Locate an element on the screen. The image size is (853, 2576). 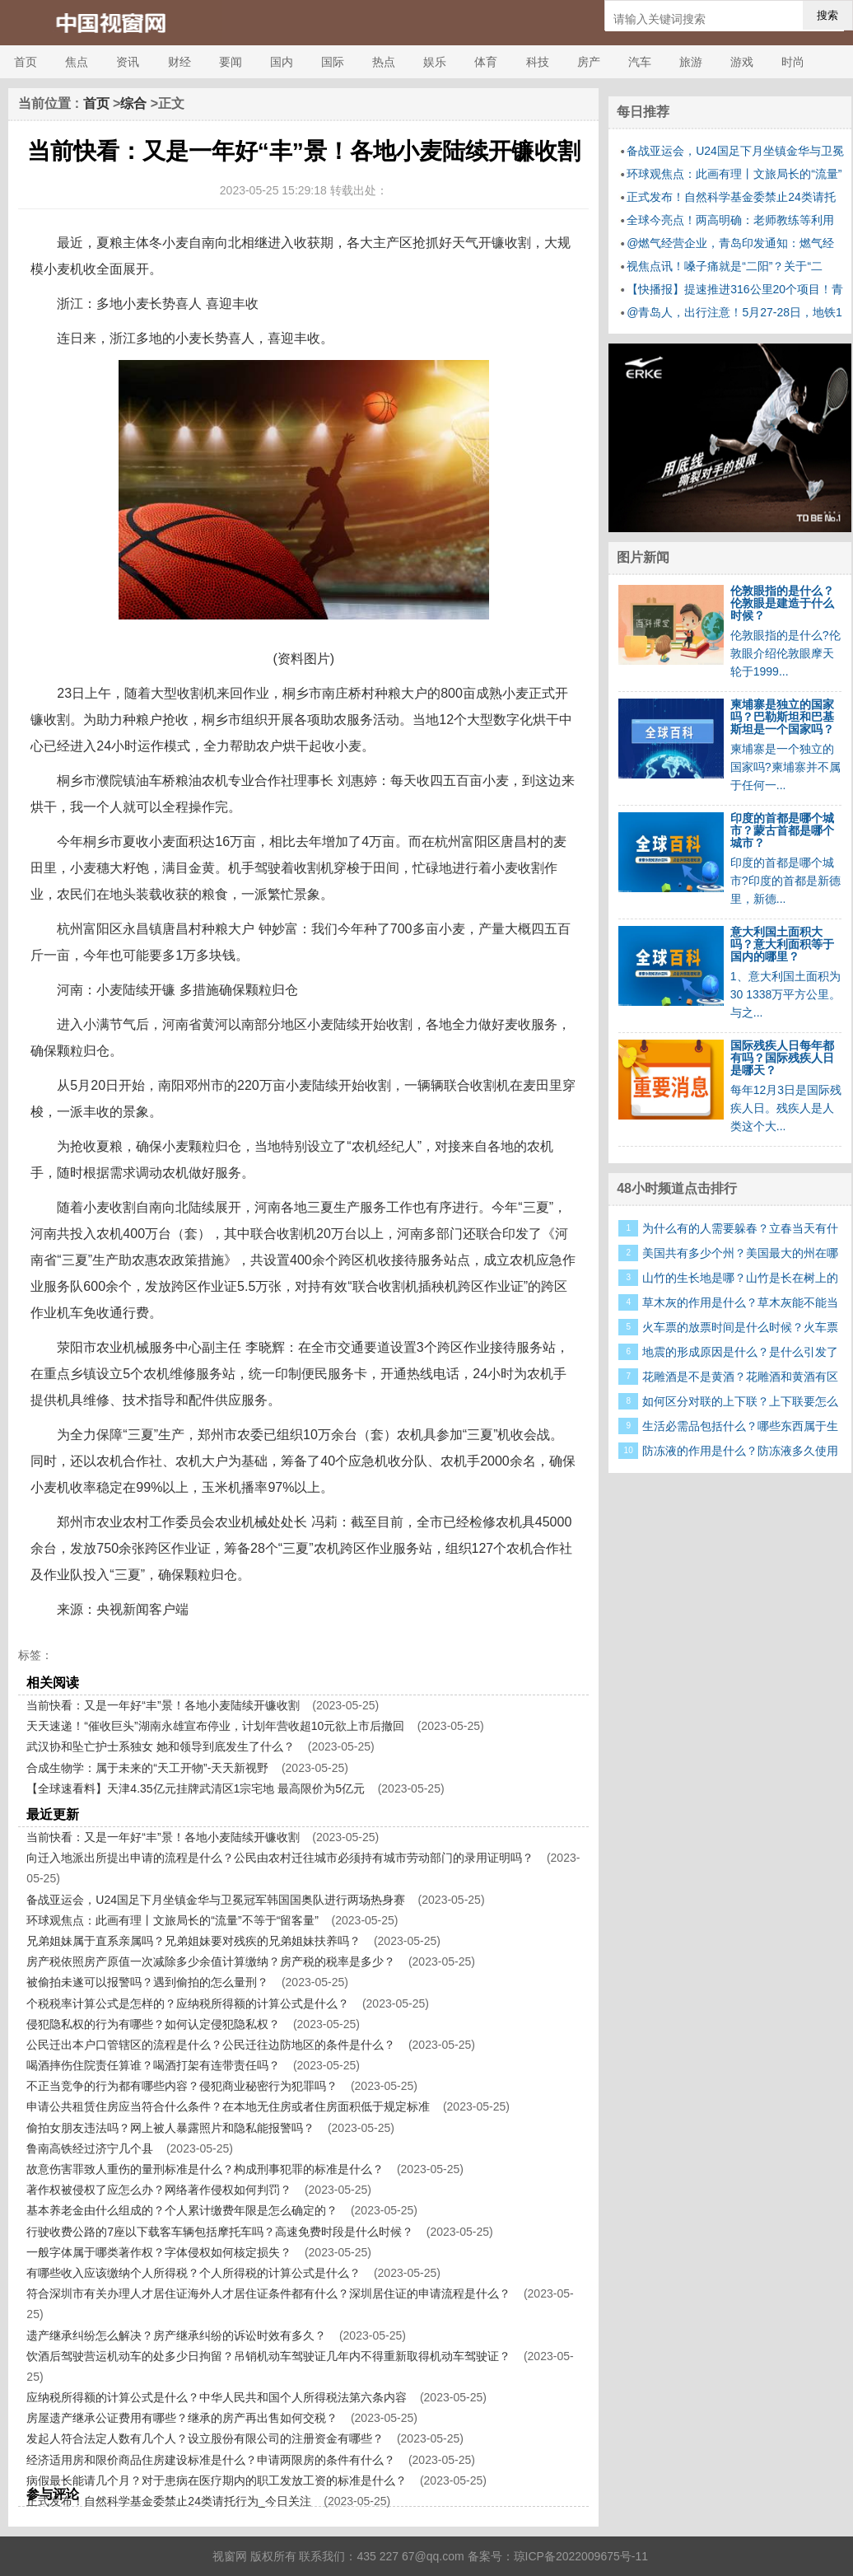
偷拍女朋友违法吗？网上被人暴露照片和隐私能报警吗？ is located at coordinates (170, 2127).